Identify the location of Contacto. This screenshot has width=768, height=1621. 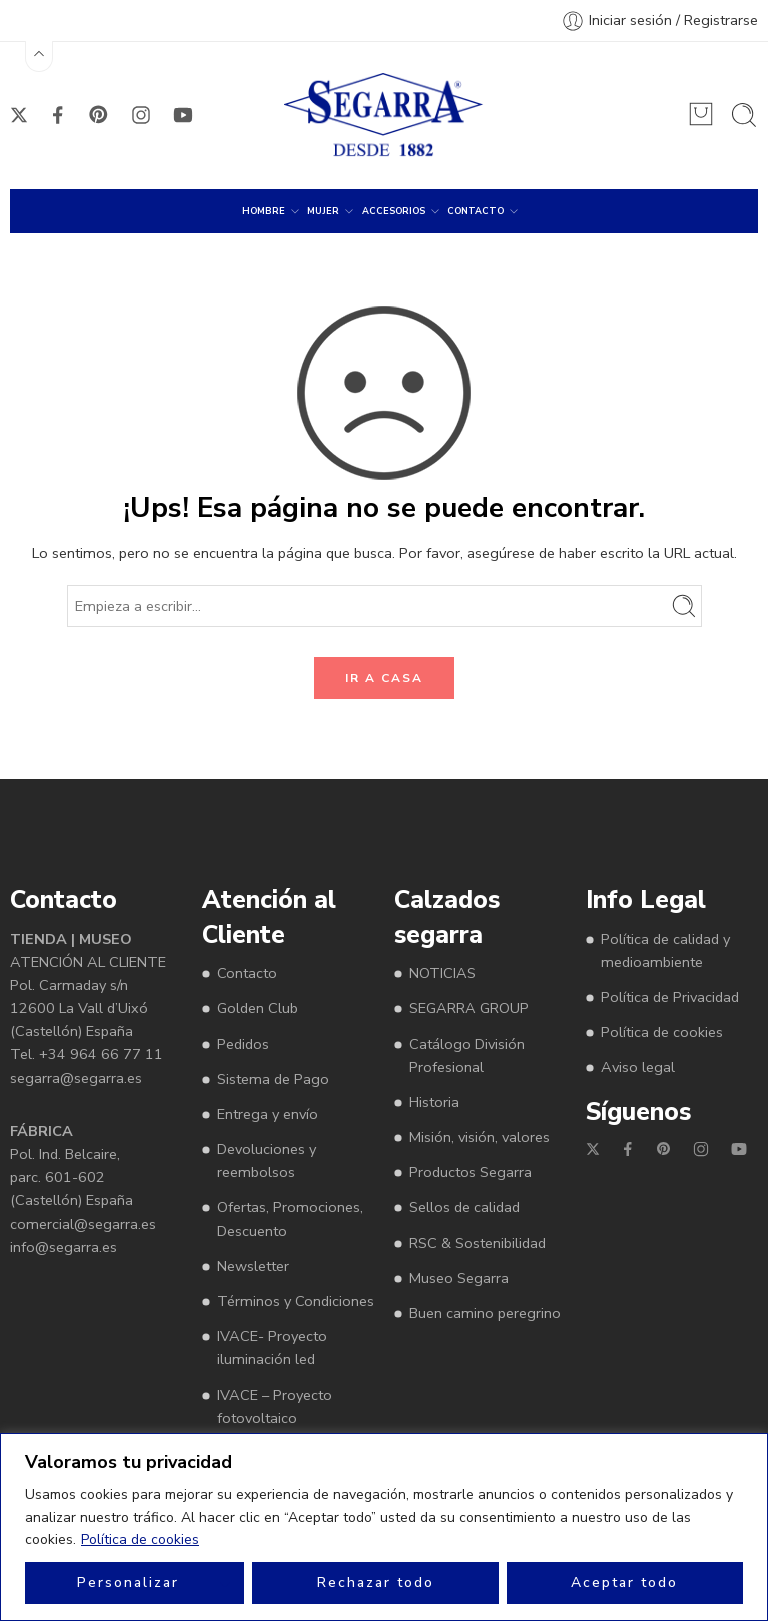
(247, 973).